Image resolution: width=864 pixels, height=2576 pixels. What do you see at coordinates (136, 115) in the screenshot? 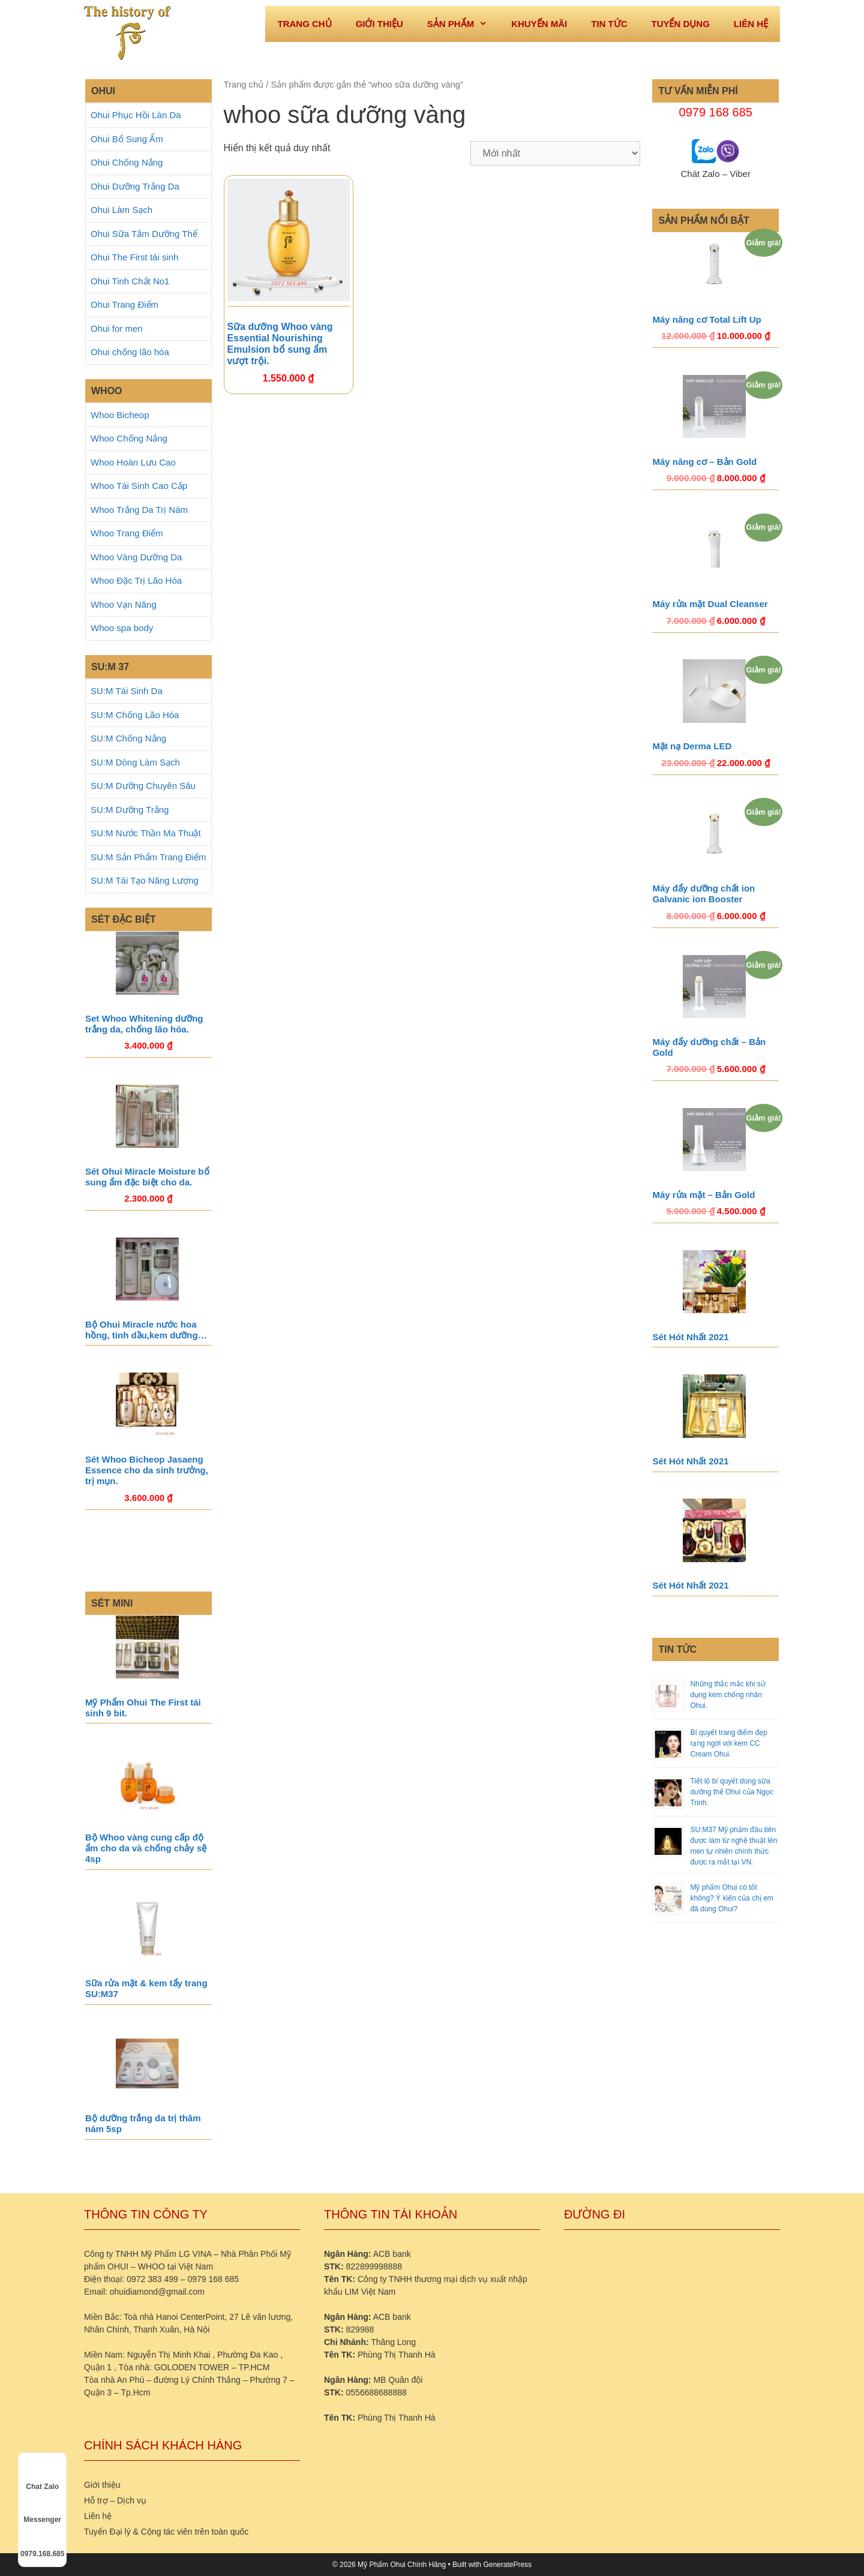
I see `Ohui Phục Hồi Làn Da` at bounding box center [136, 115].